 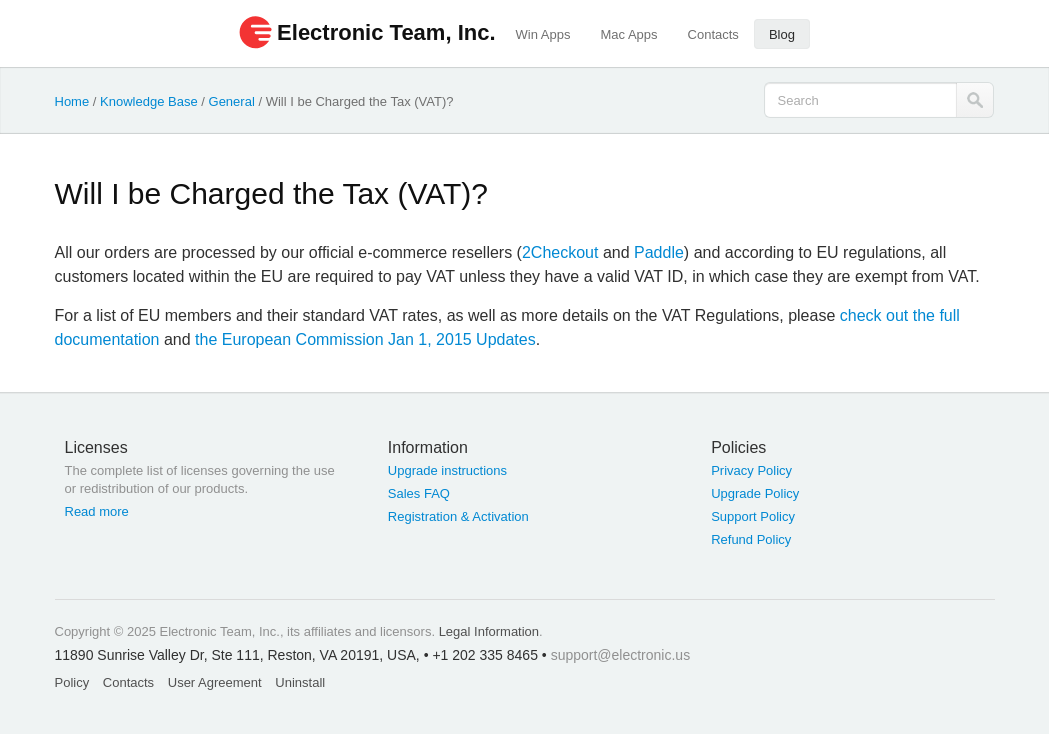 I want to click on User Agreement, so click(x=215, y=682).